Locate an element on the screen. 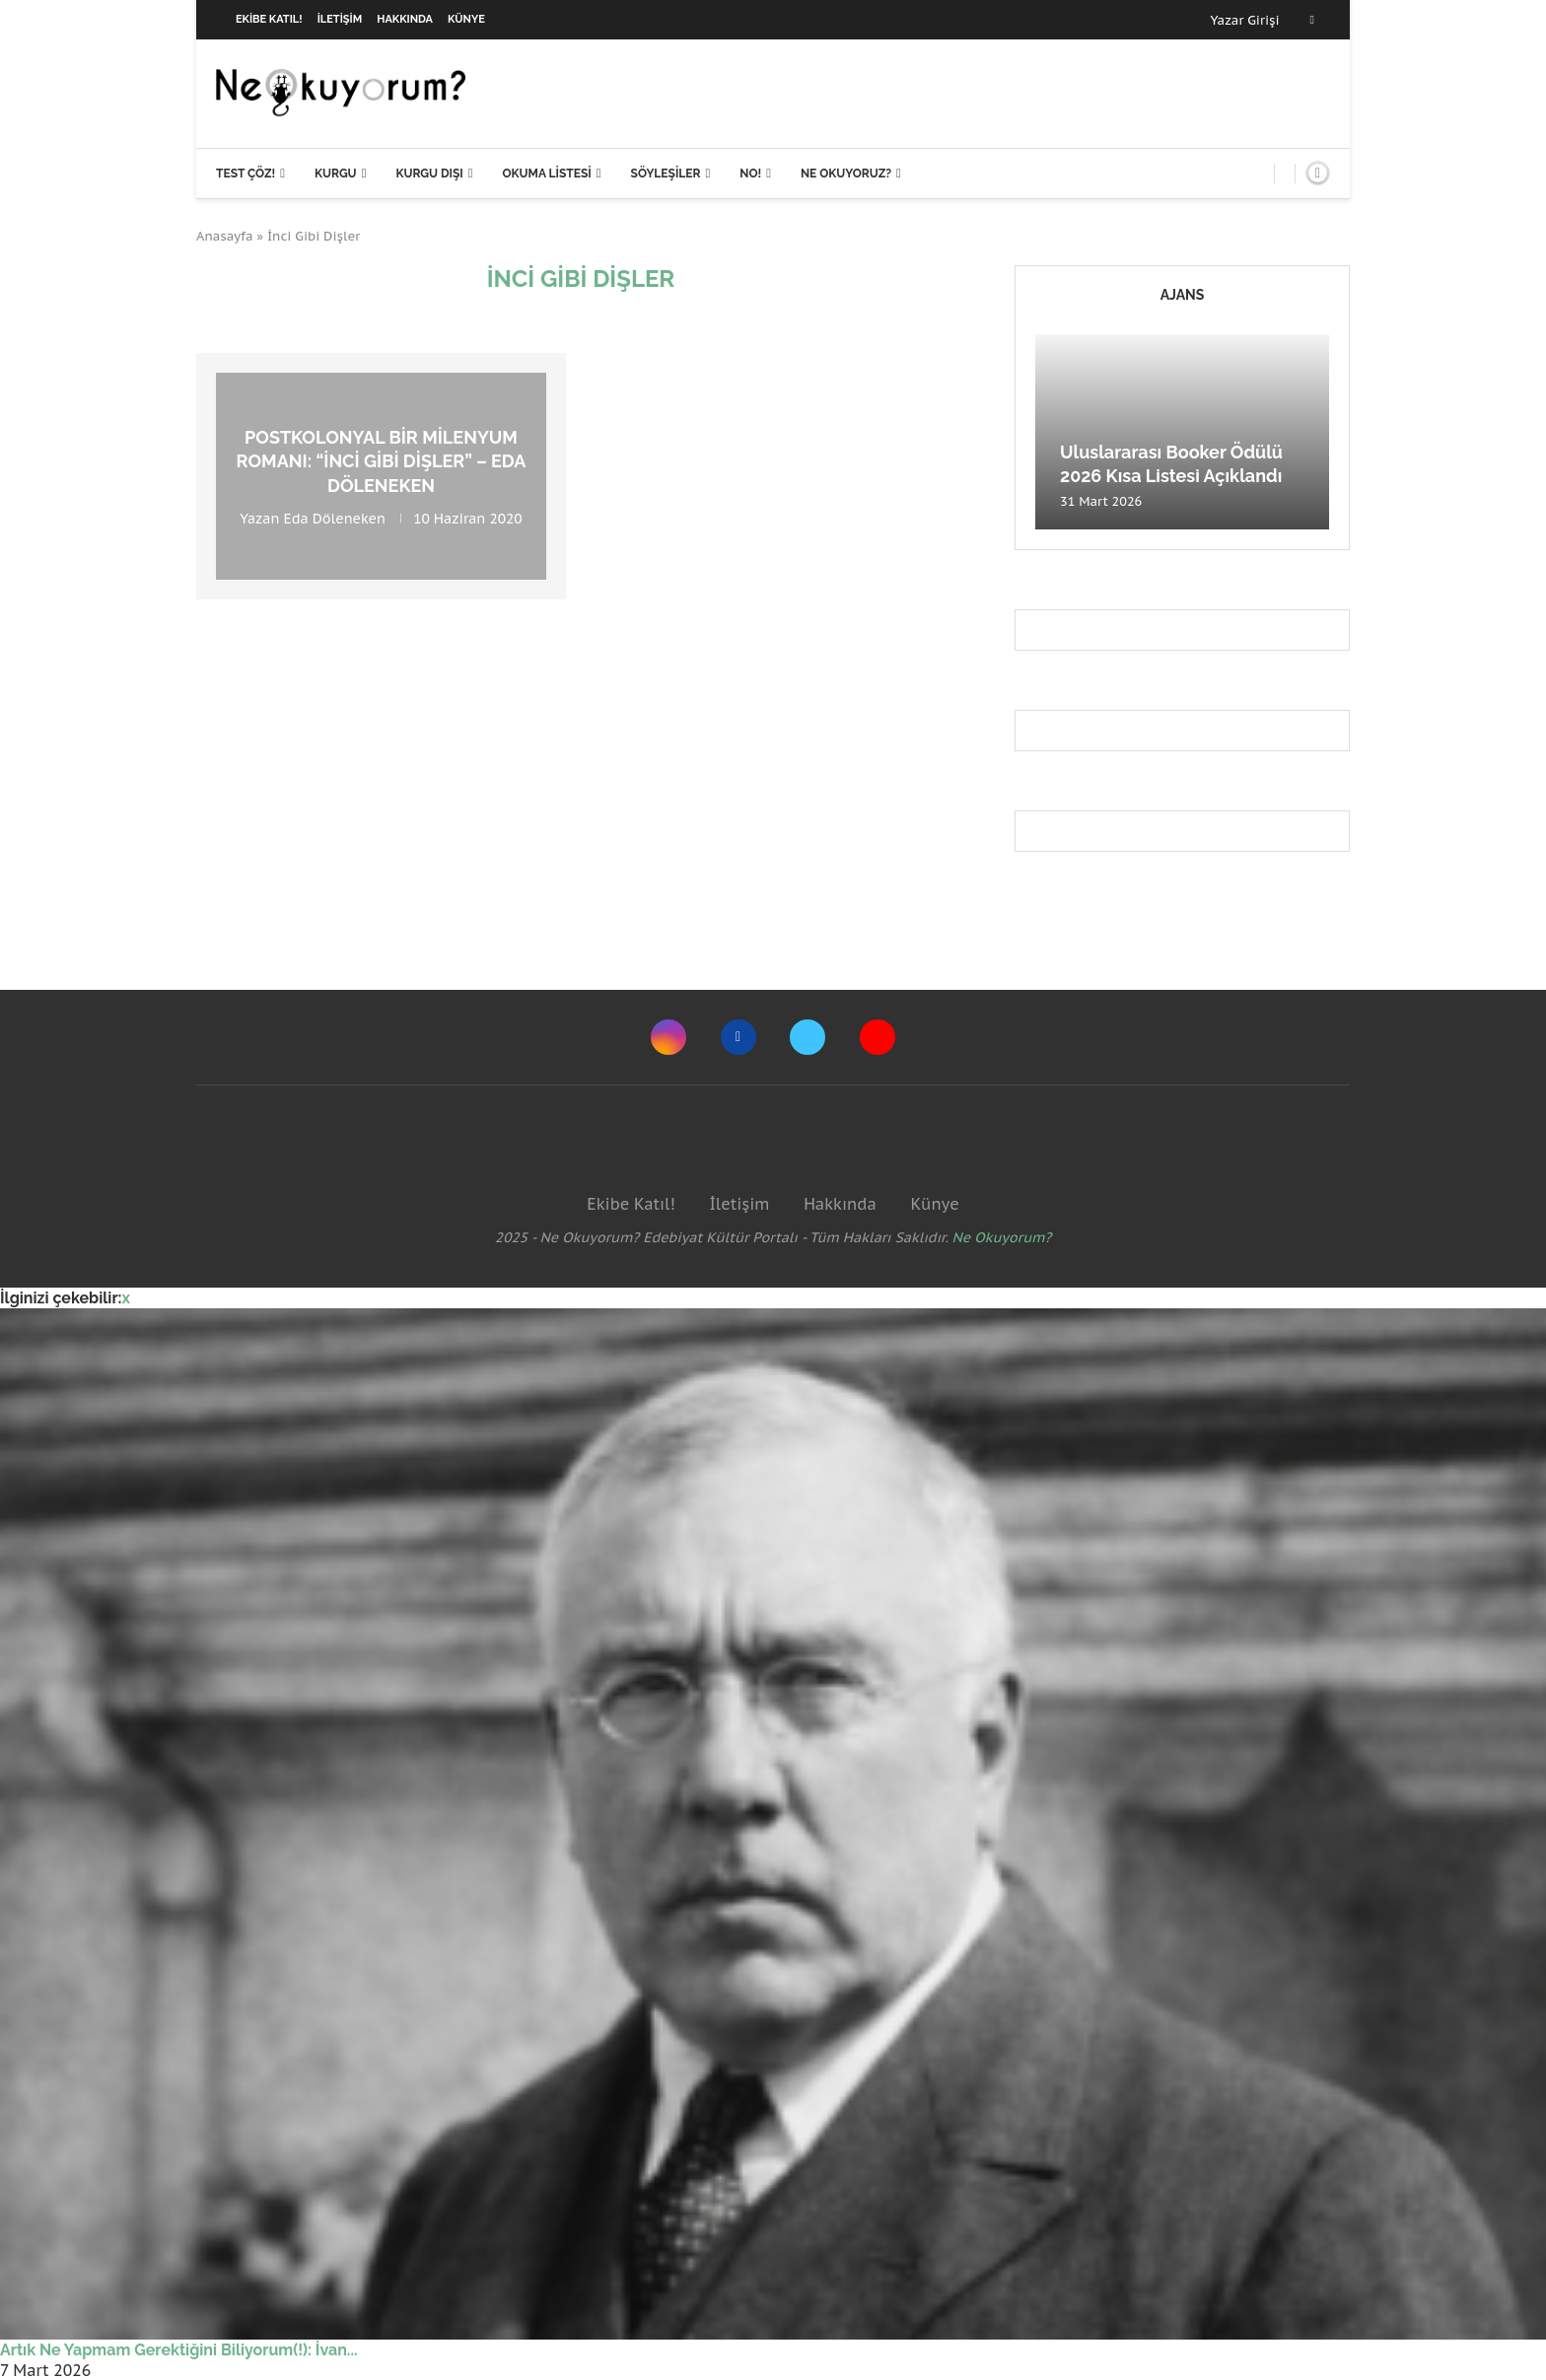 The image size is (1546, 2380). Ne Okuyorum? is located at coordinates (1002, 1237).